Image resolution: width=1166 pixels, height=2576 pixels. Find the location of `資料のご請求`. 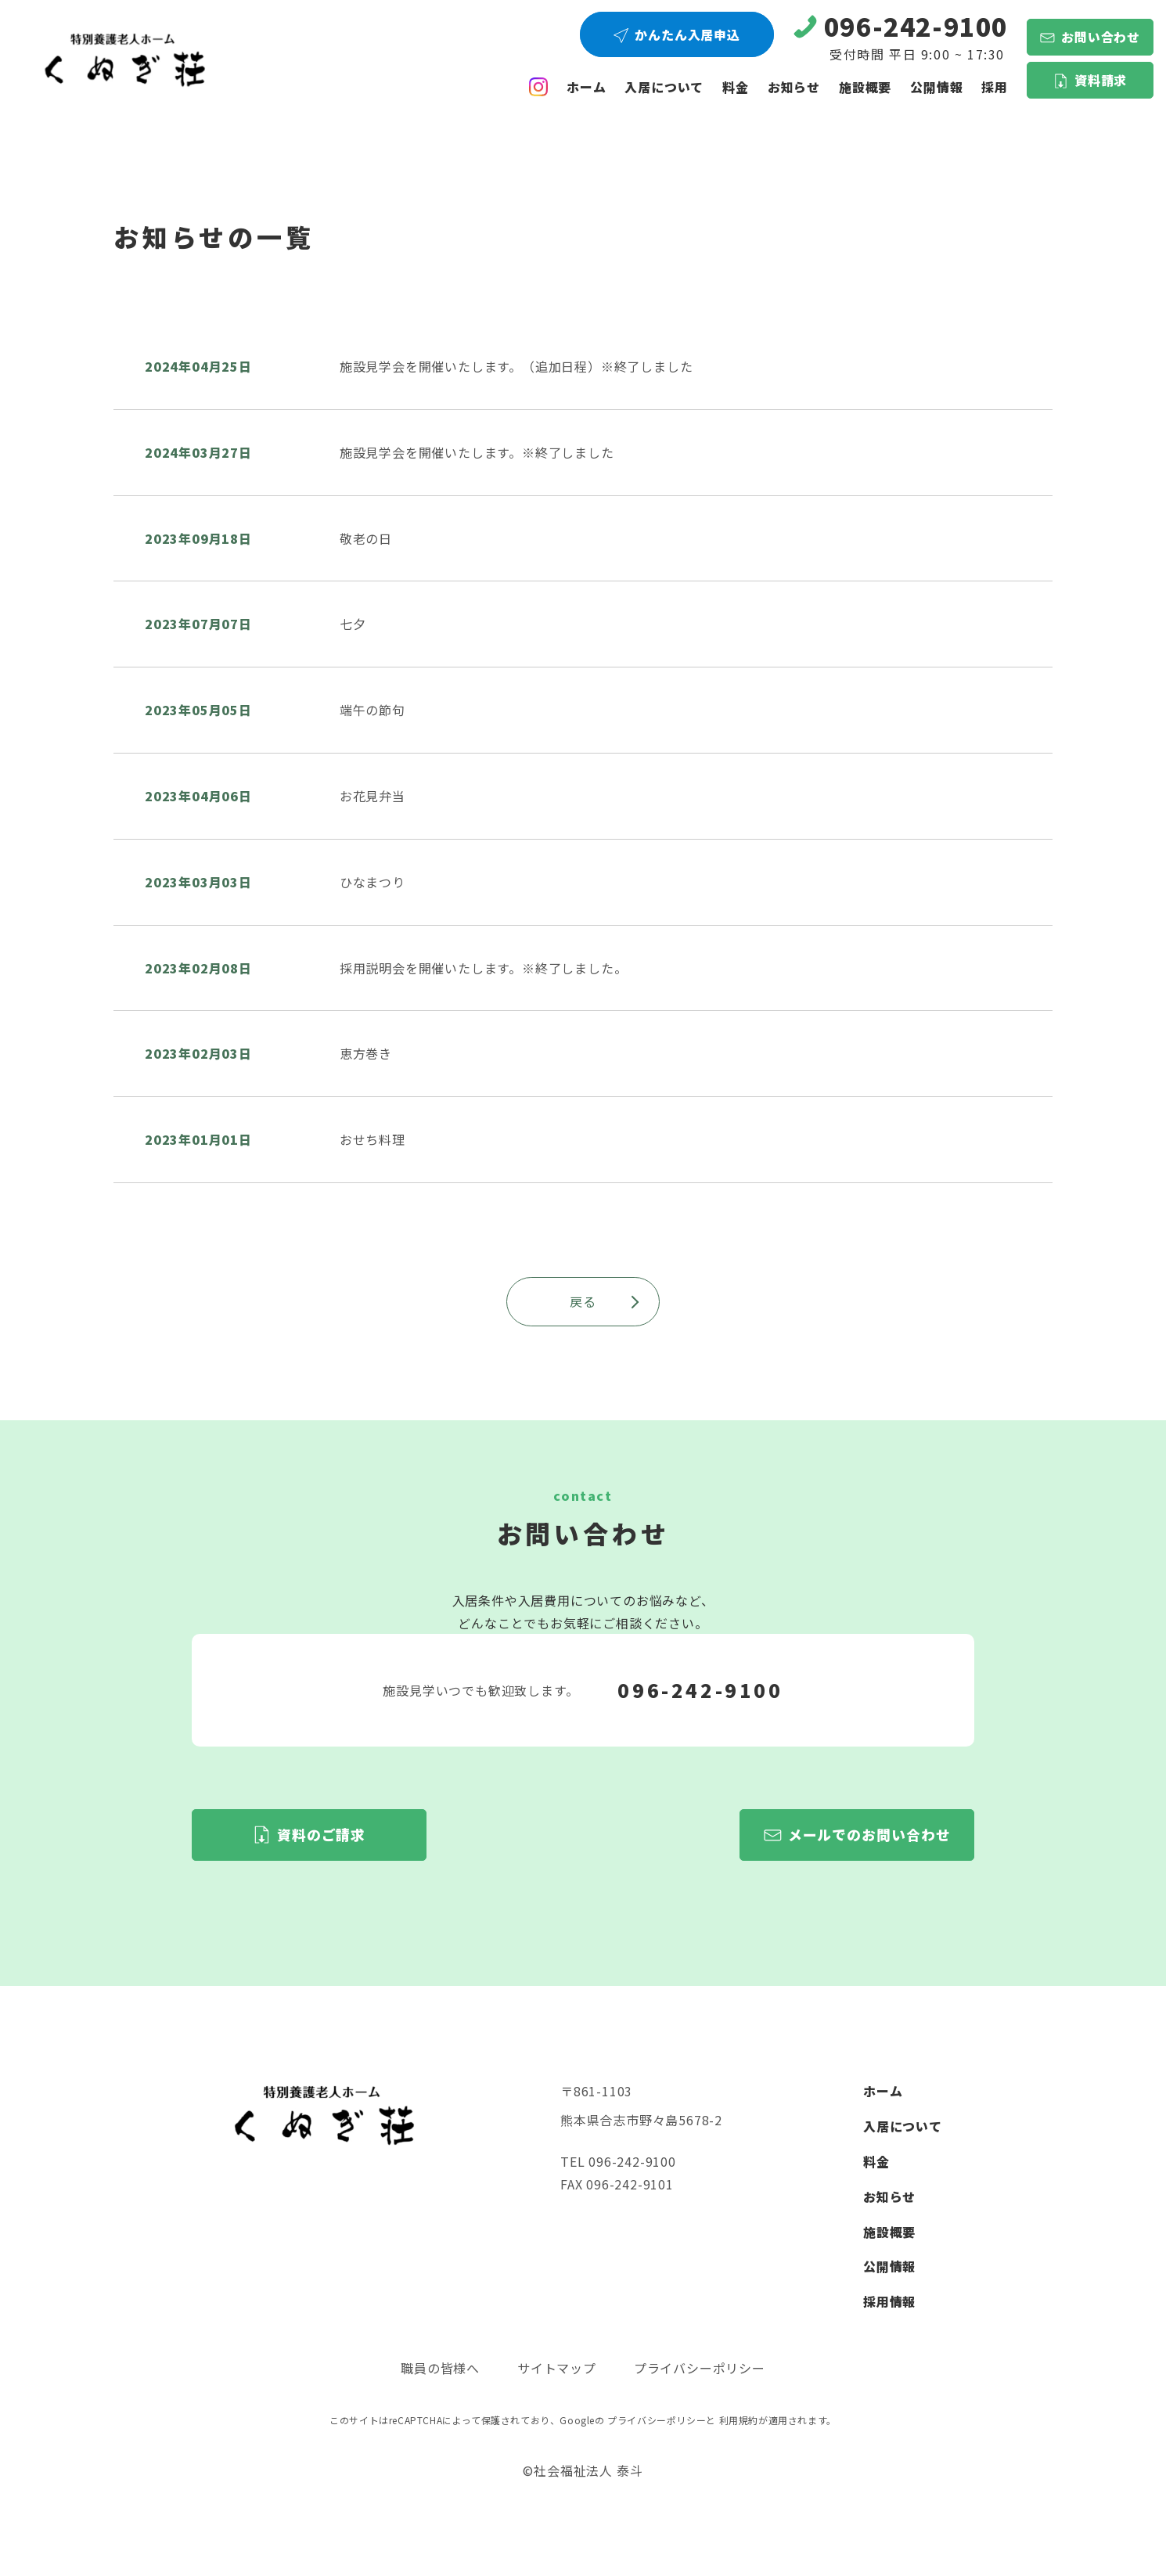

資料のご請求 is located at coordinates (321, 1834).